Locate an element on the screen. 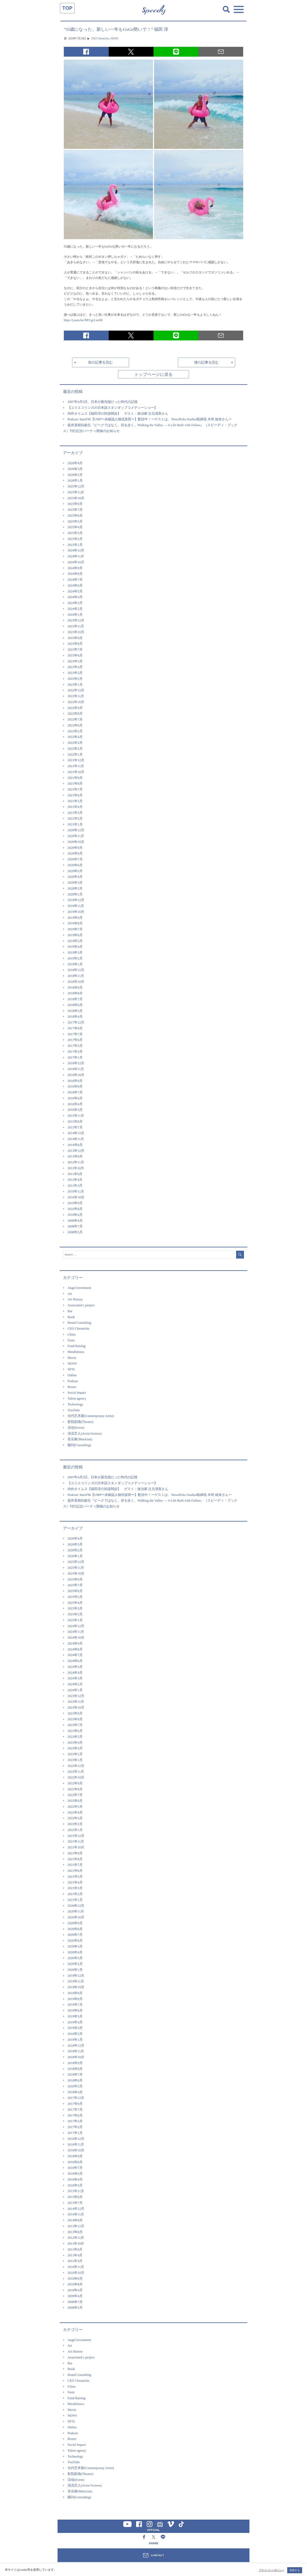 This screenshot has width=307, height=2576. 2026年1月 is located at coordinates (75, 480).